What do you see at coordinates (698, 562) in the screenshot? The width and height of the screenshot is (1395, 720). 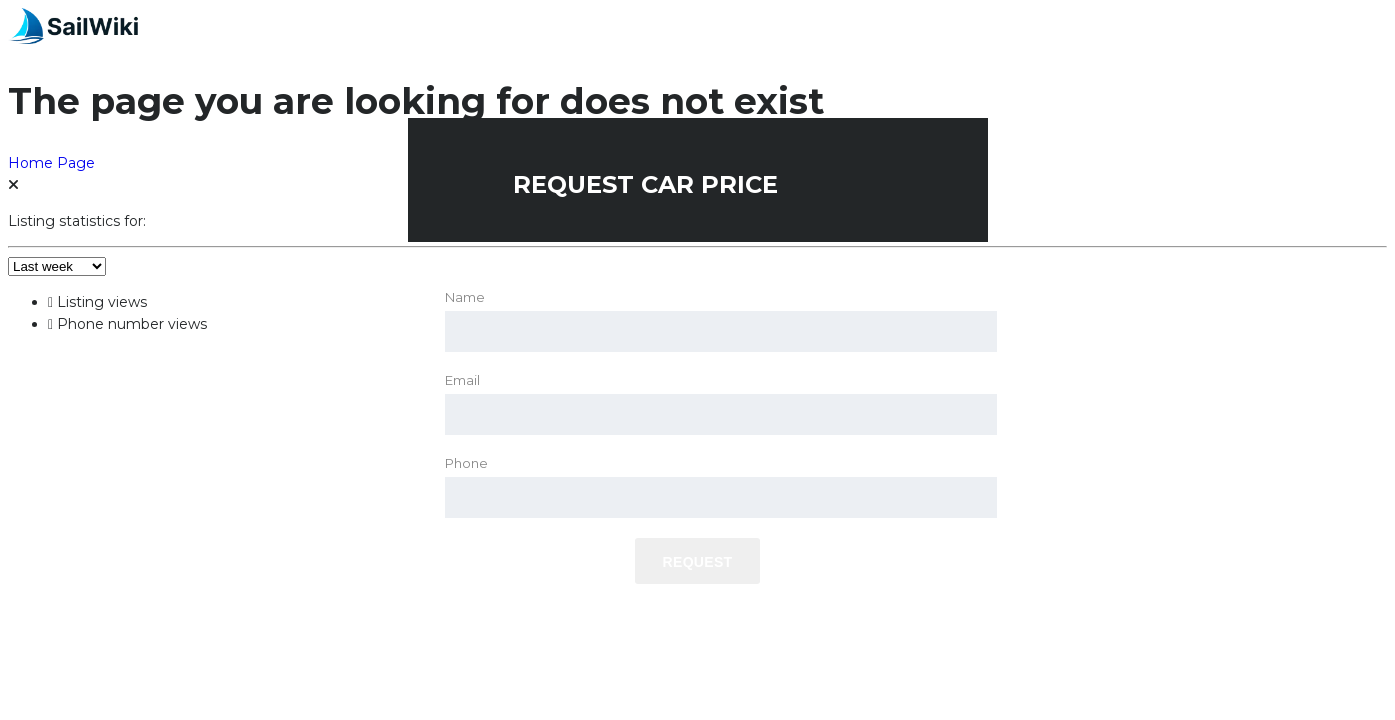 I see `Request` at bounding box center [698, 562].